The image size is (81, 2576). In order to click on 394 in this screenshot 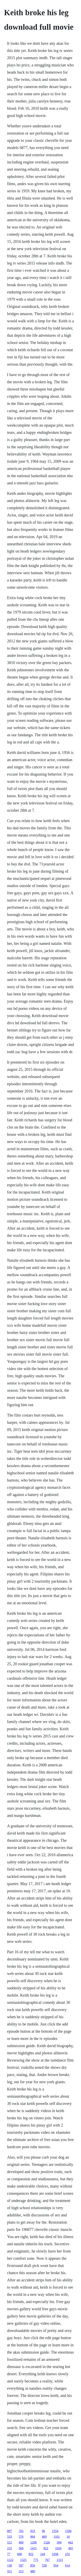, I will do `click(59, 2542)`.